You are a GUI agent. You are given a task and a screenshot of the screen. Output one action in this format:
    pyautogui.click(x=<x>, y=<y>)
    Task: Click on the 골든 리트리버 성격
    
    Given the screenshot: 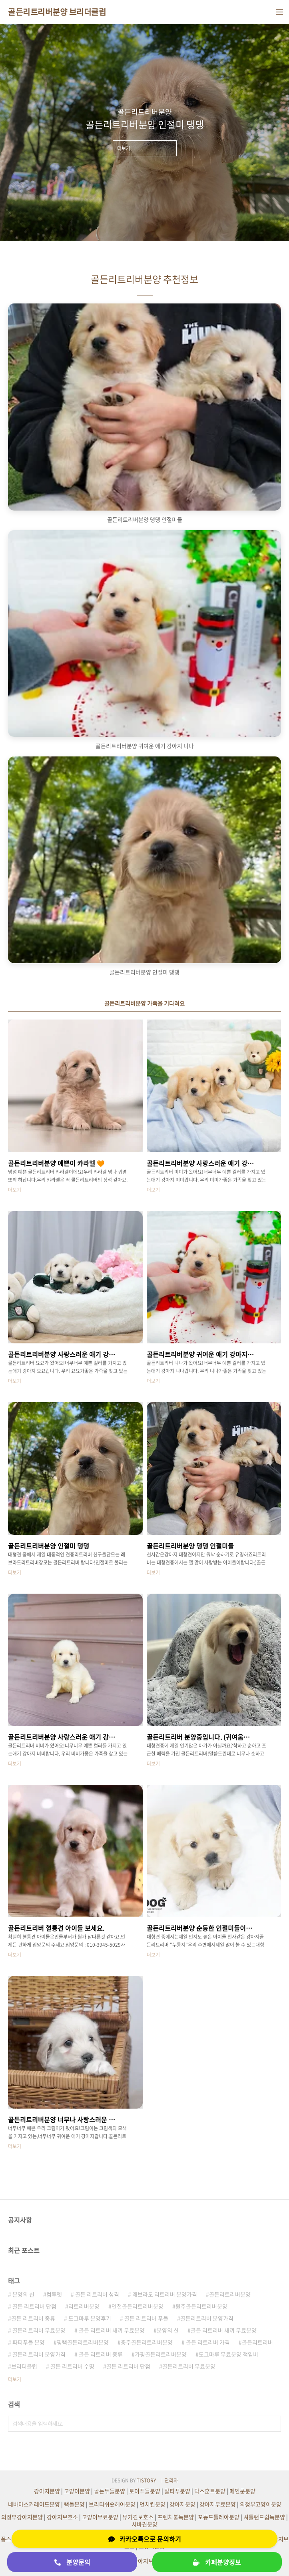 What is the action you would take?
    pyautogui.click(x=96, y=2294)
    